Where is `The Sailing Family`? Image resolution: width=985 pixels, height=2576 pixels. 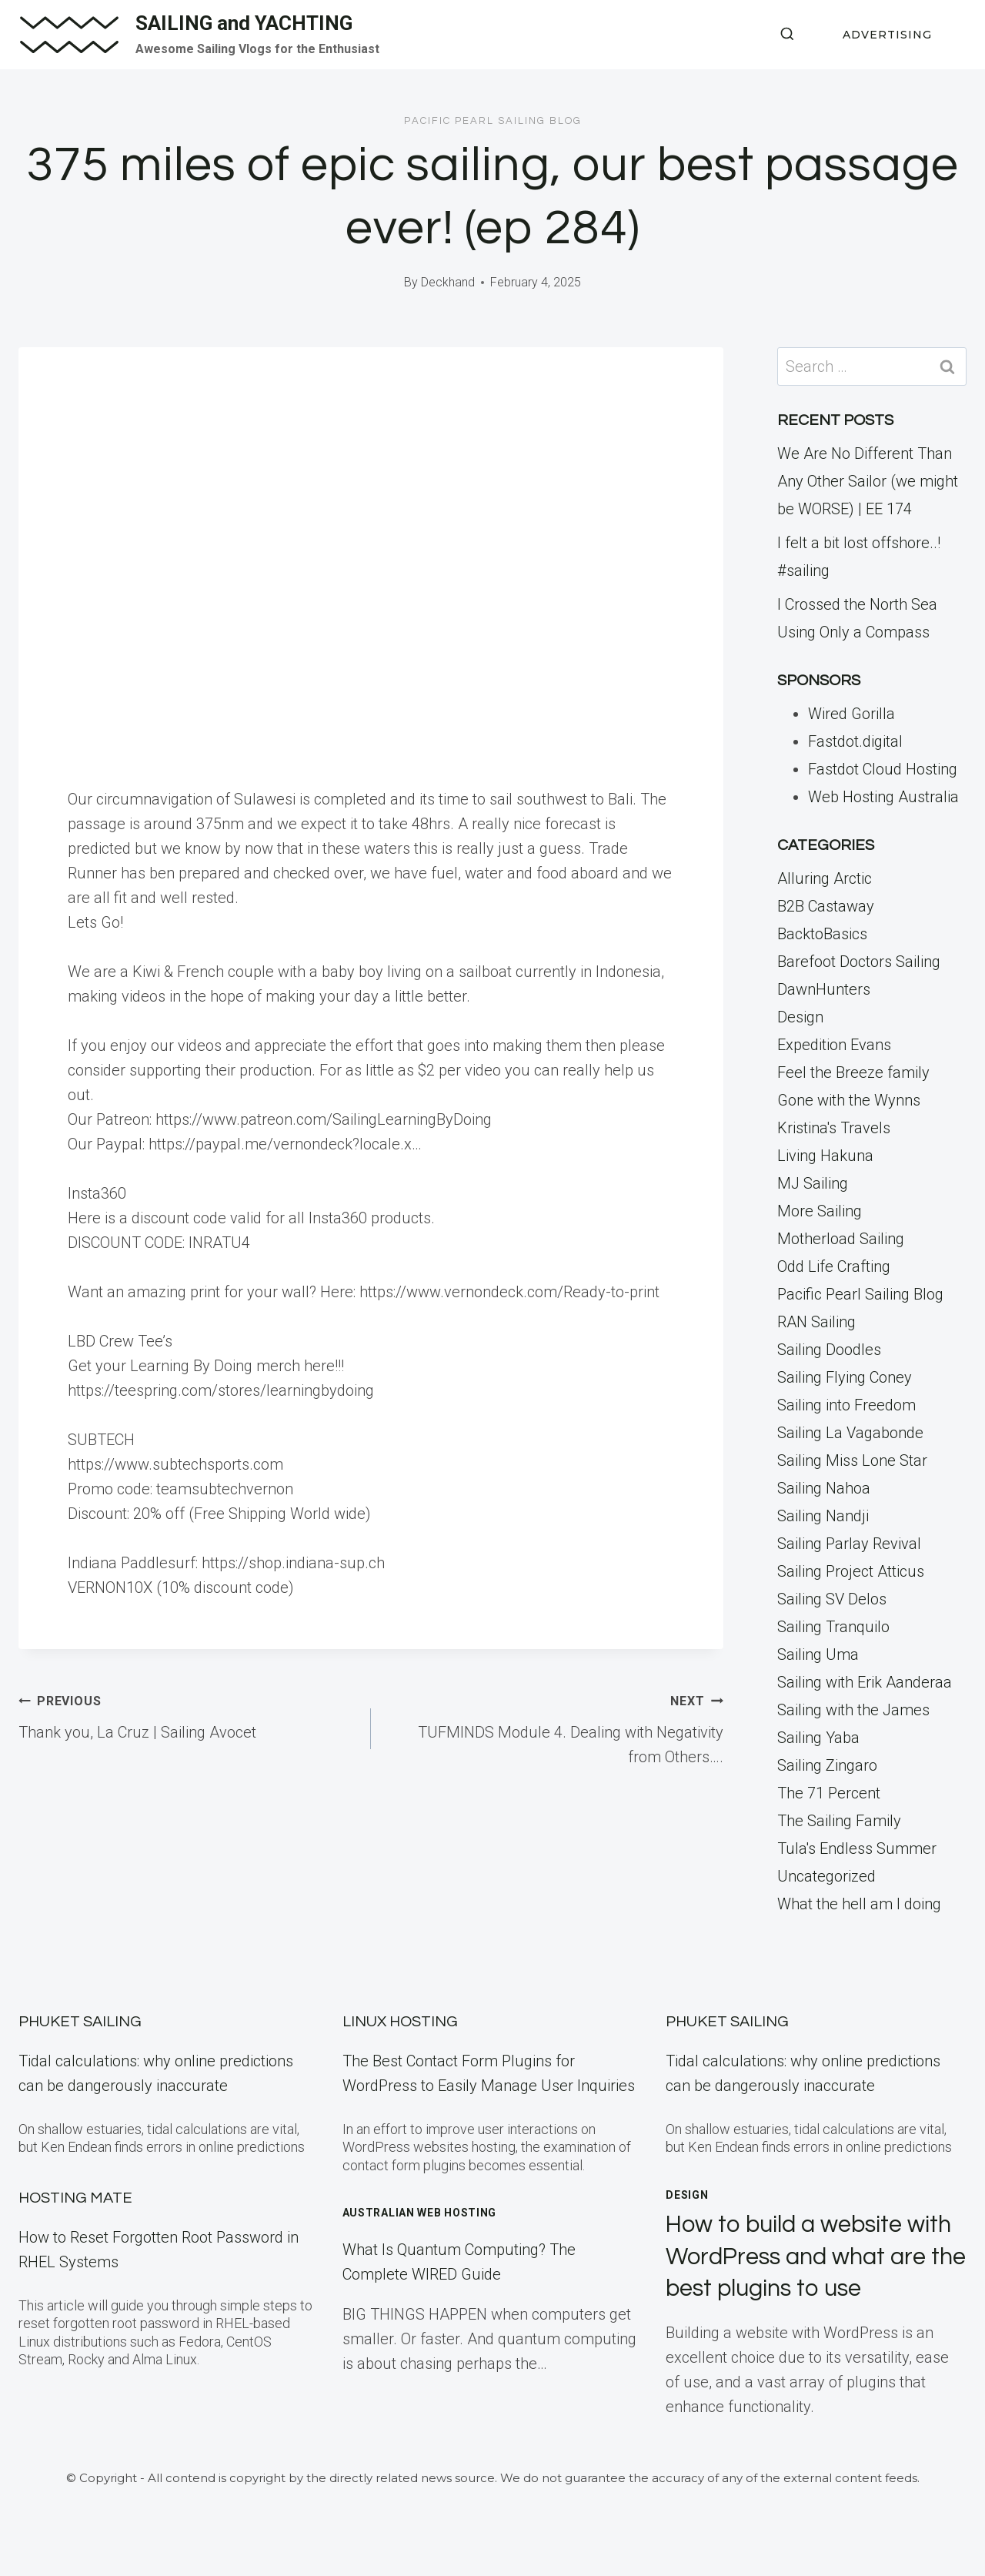
The Sailing Family is located at coordinates (839, 1821).